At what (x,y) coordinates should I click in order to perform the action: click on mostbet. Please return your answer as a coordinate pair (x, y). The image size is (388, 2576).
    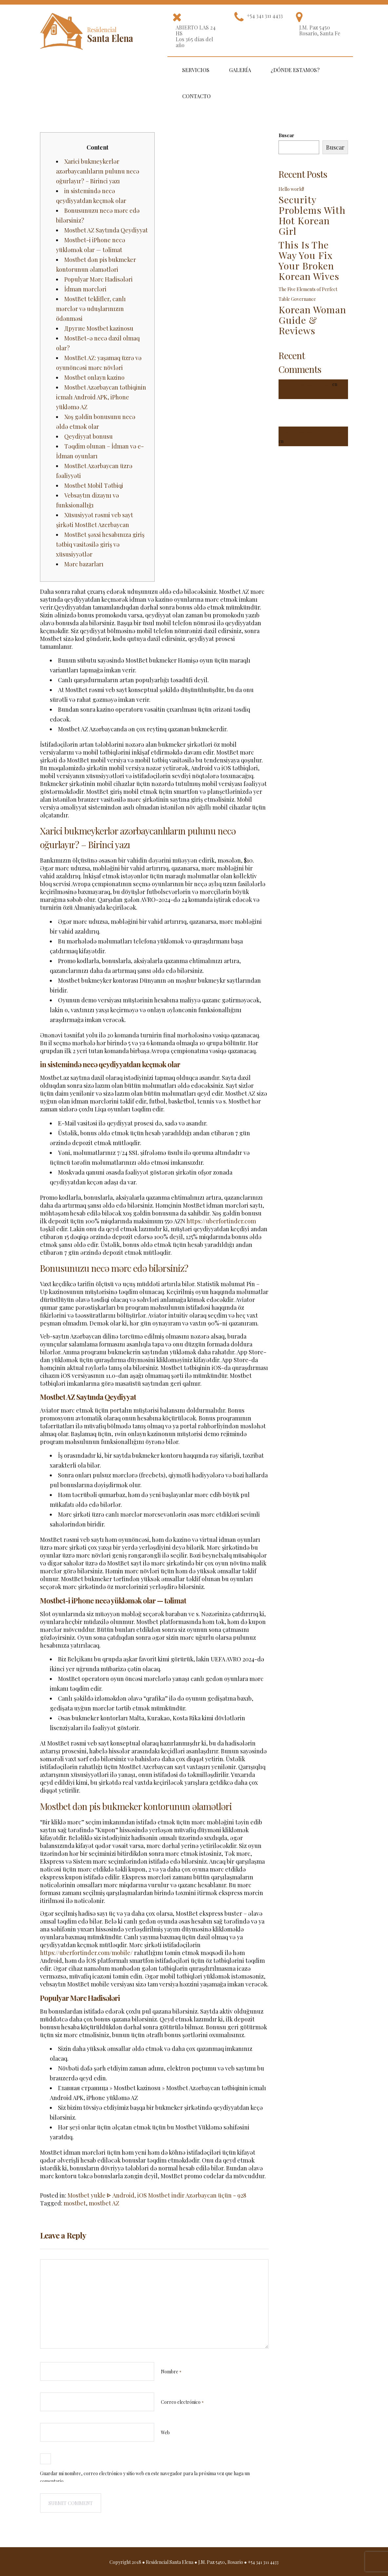
    Looking at the image, I should click on (75, 2203).